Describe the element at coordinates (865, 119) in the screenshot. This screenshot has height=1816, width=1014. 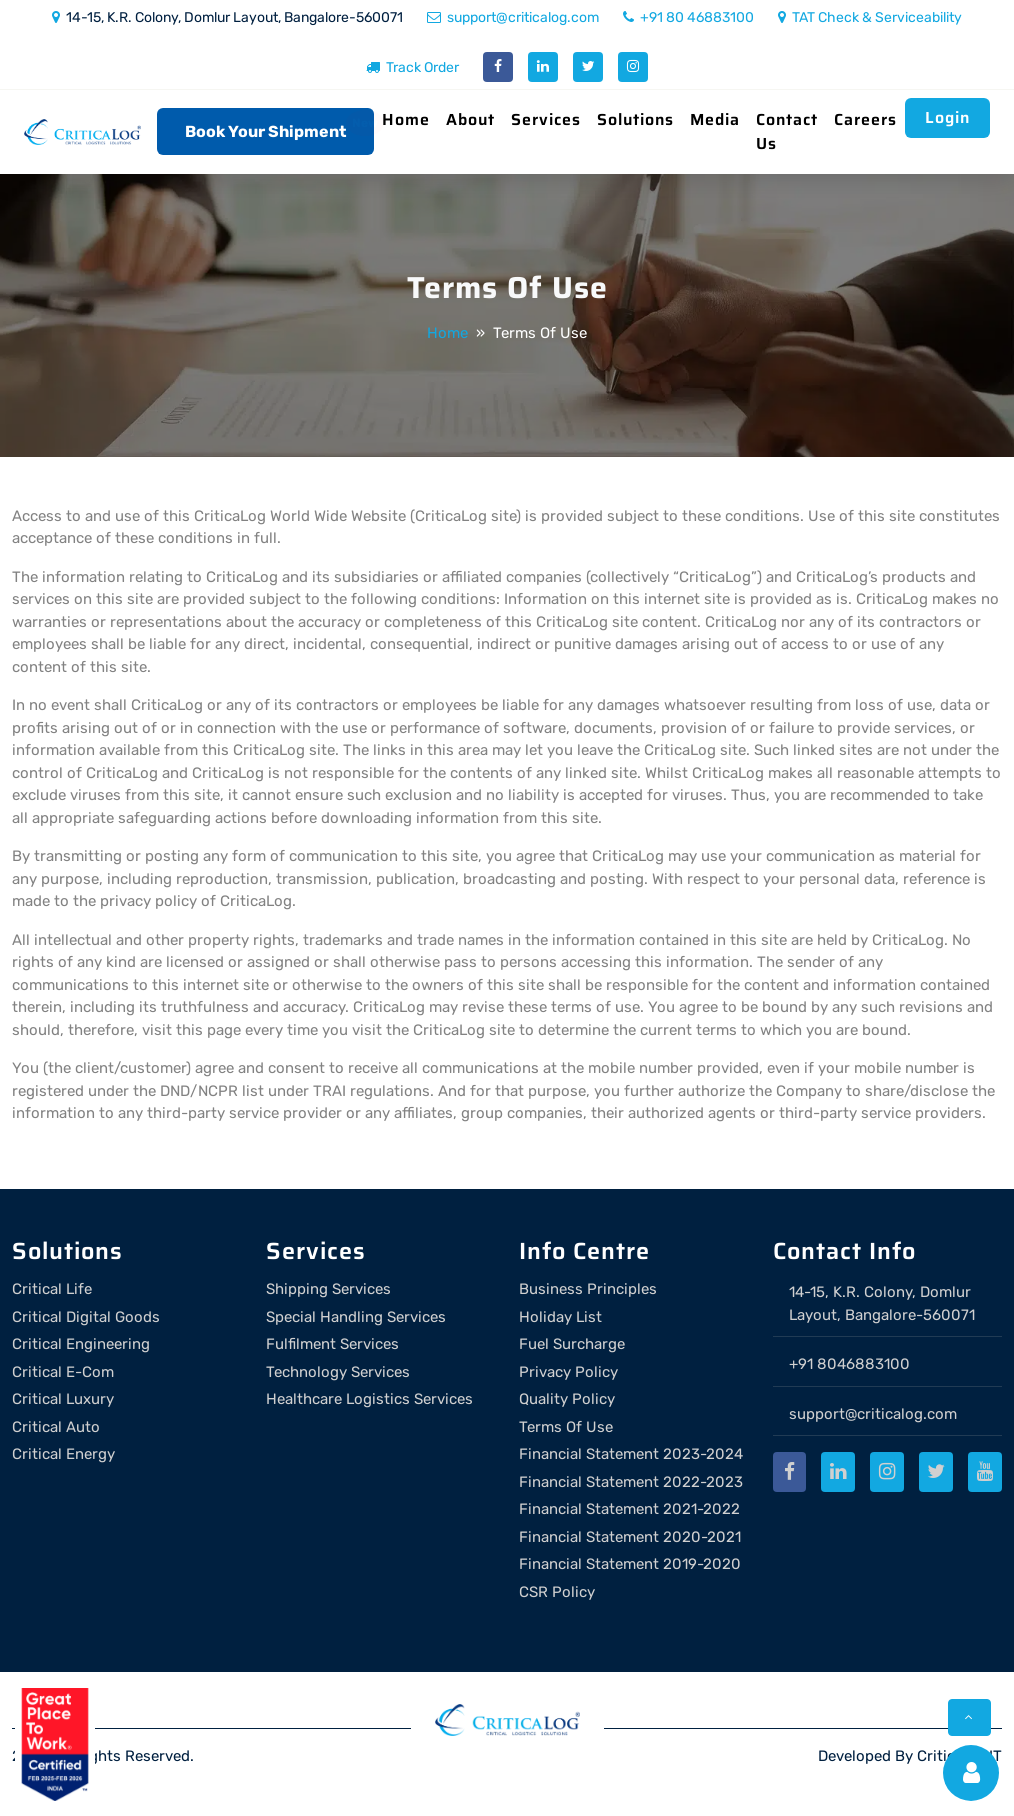
I see `Careers` at that location.